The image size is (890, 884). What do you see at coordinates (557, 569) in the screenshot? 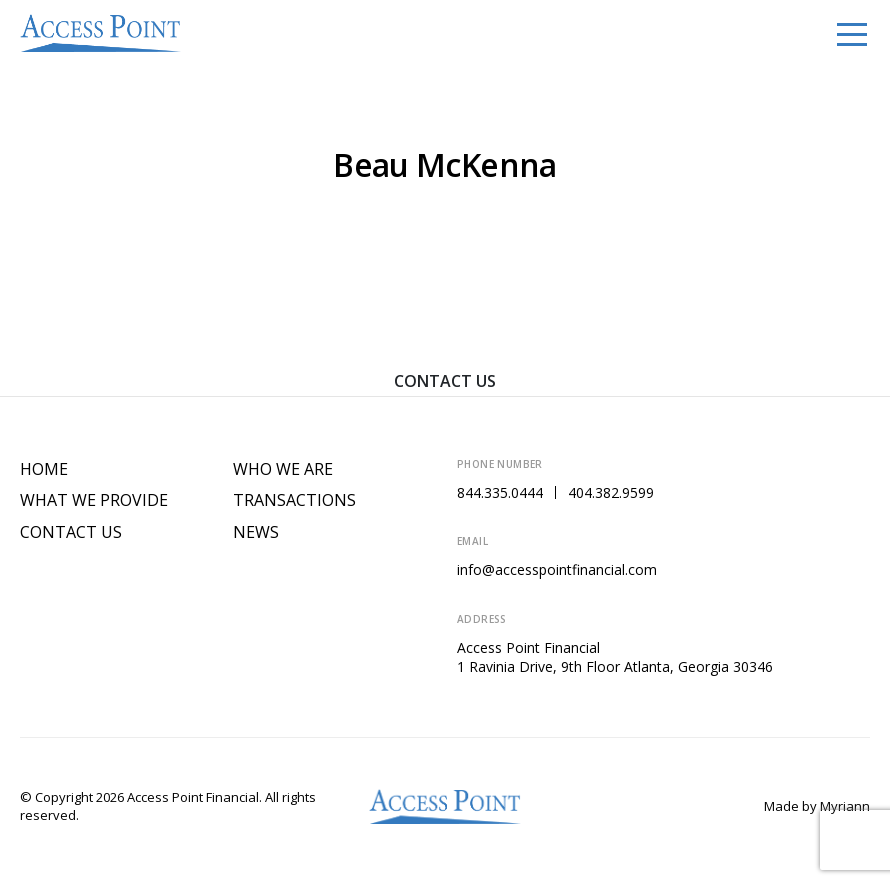
I see `info@accesspointfinancial.com` at bounding box center [557, 569].